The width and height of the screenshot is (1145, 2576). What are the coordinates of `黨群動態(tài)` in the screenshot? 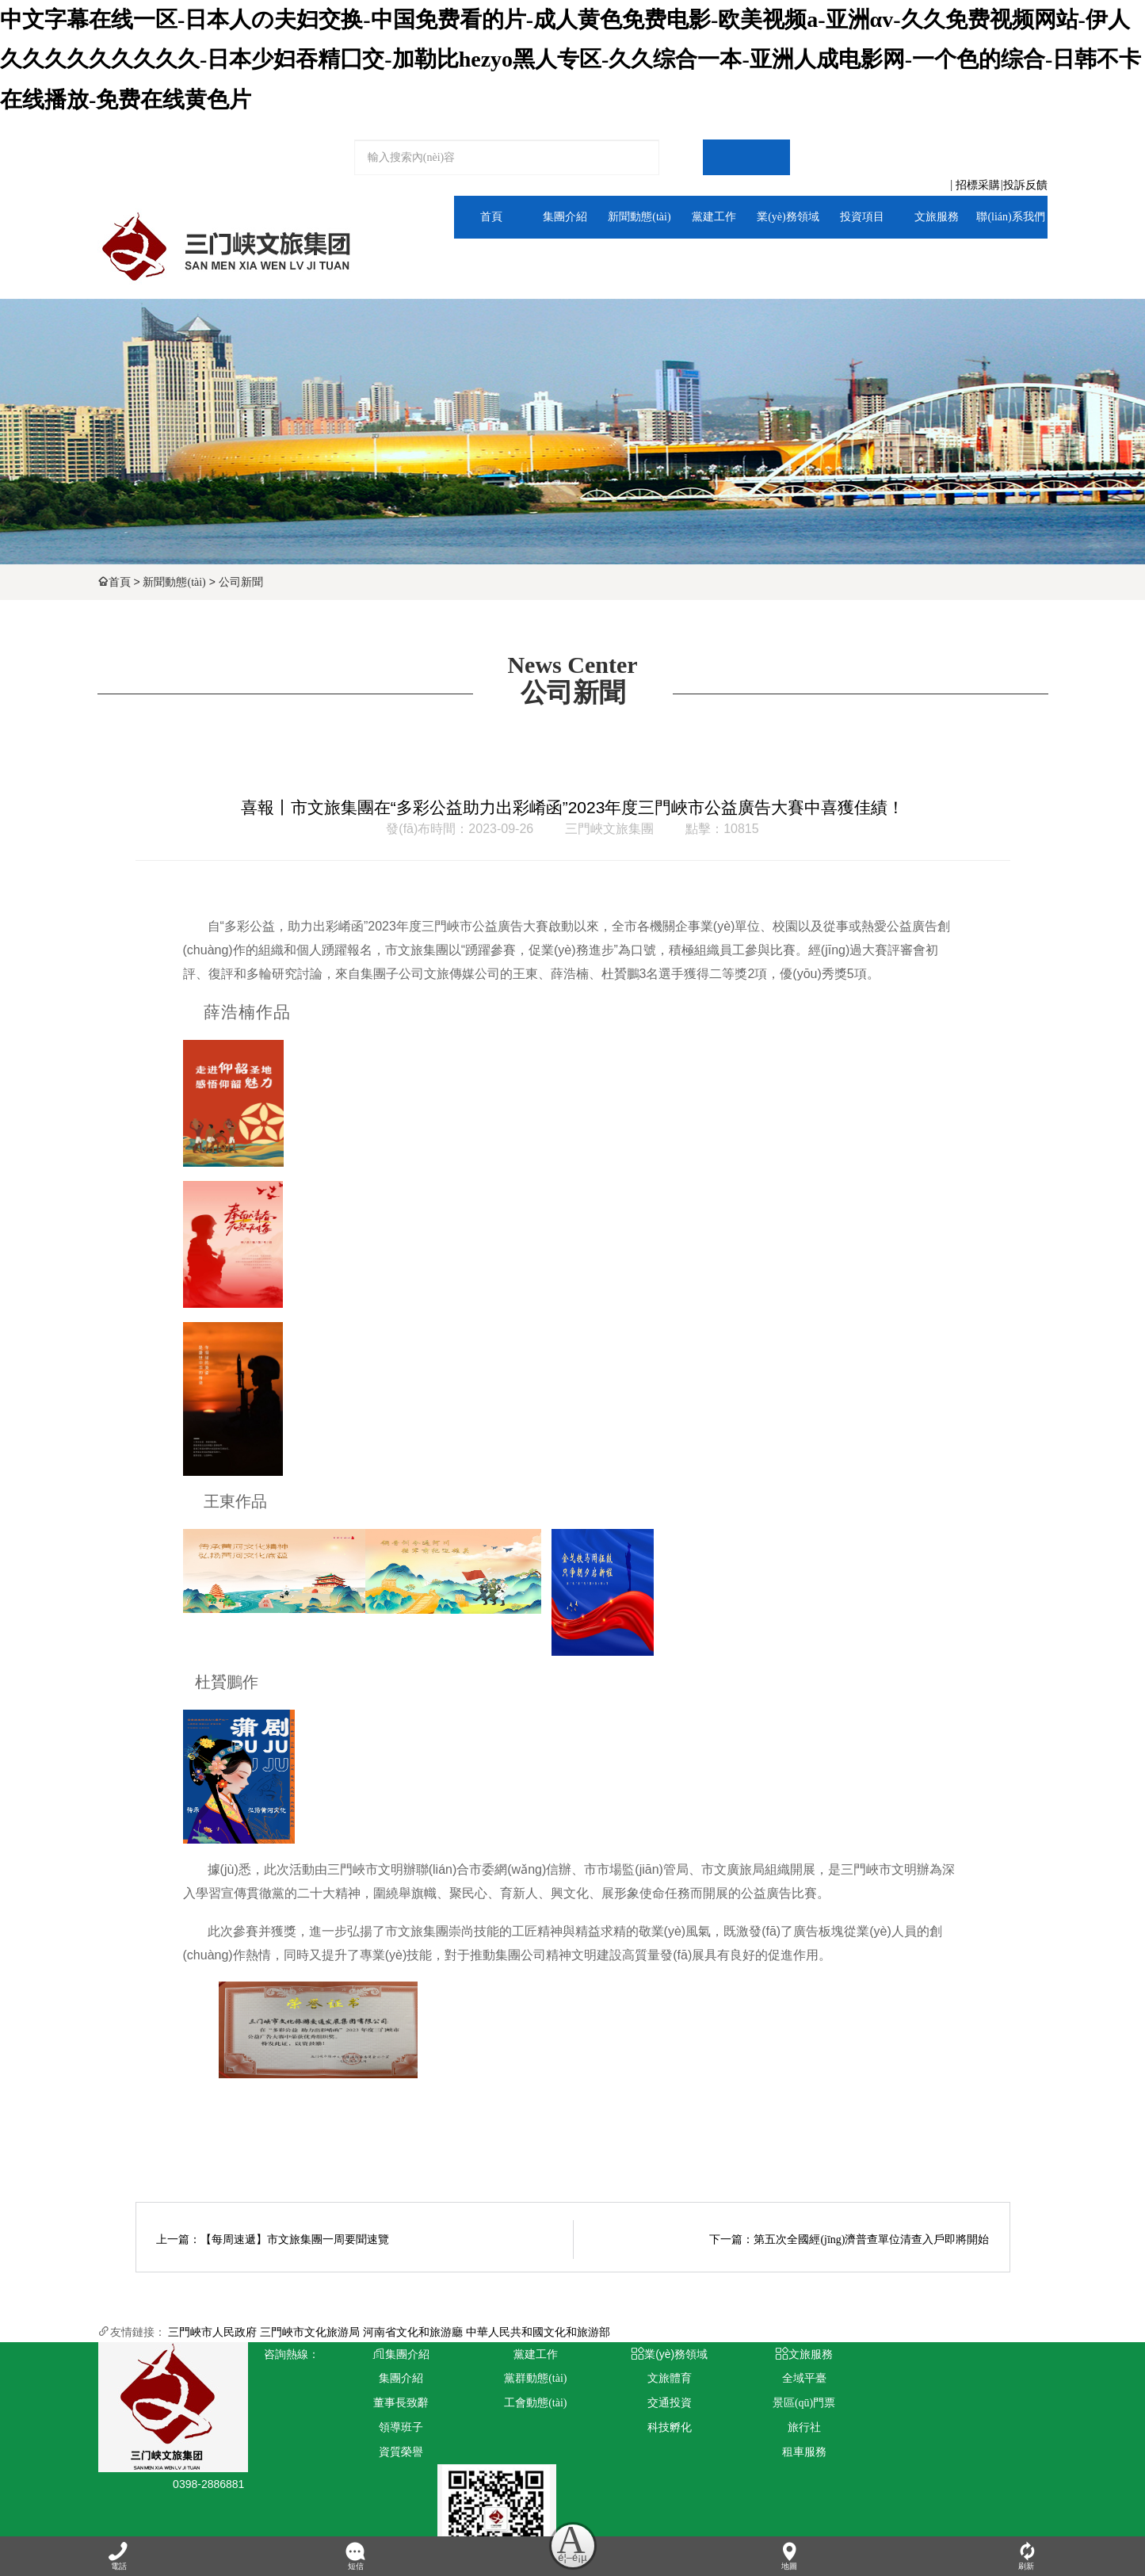 It's located at (691, 260).